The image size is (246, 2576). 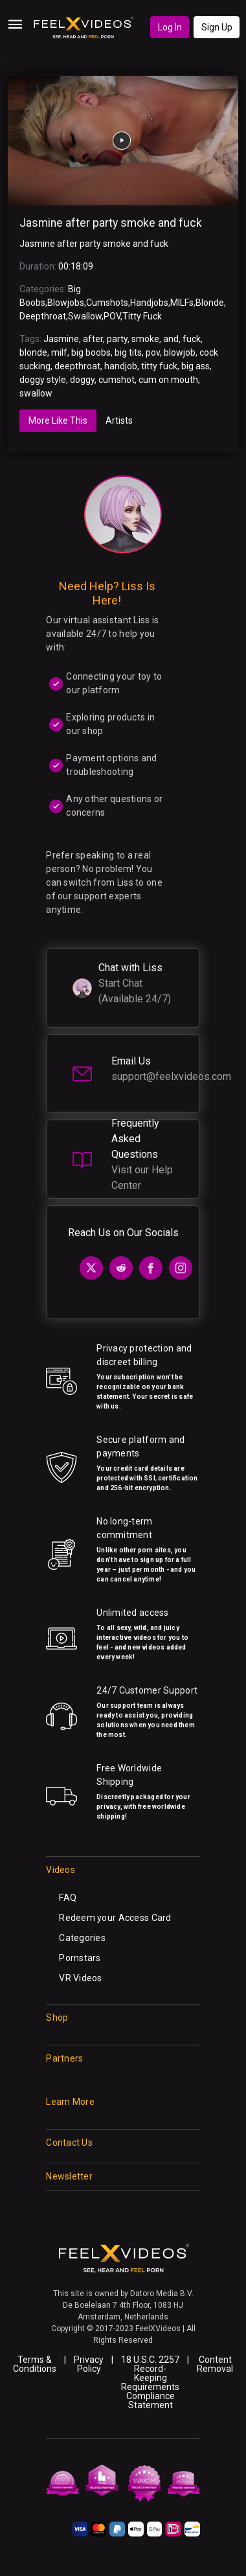 What do you see at coordinates (180, 352) in the screenshot?
I see `blowjob` at bounding box center [180, 352].